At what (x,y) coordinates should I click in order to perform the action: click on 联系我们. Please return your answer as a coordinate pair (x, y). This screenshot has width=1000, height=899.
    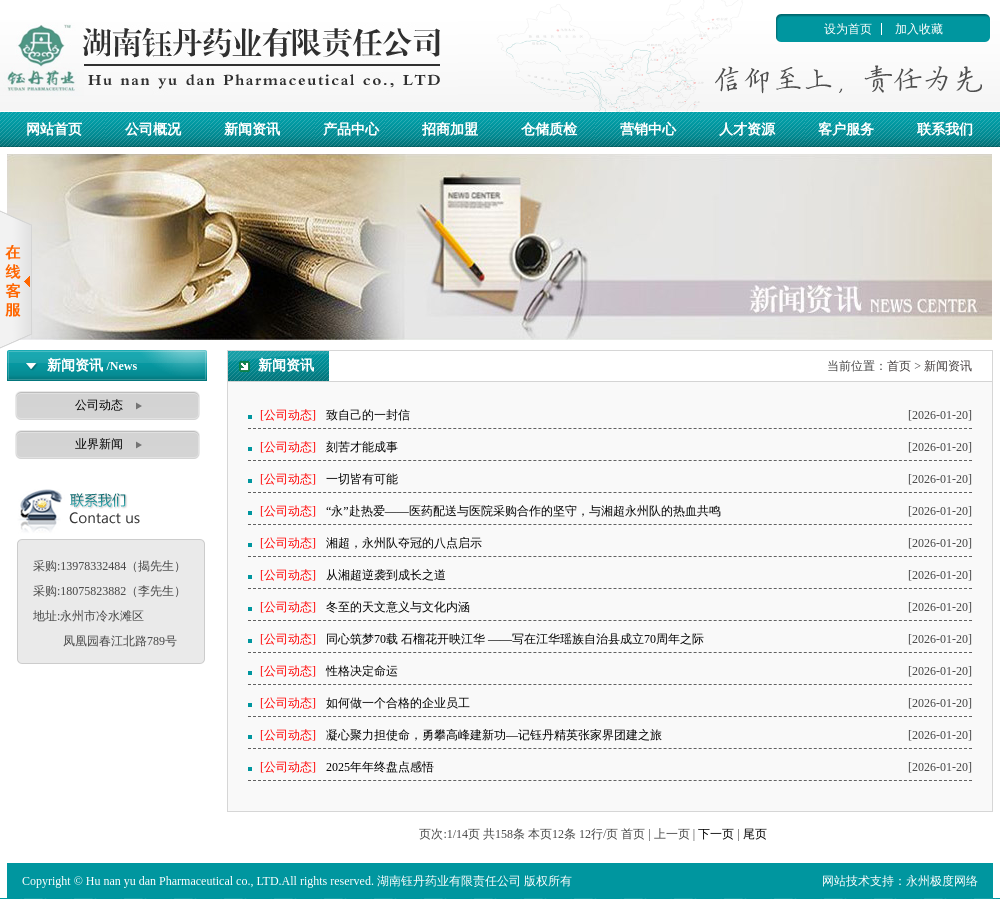
    Looking at the image, I should click on (945, 129).